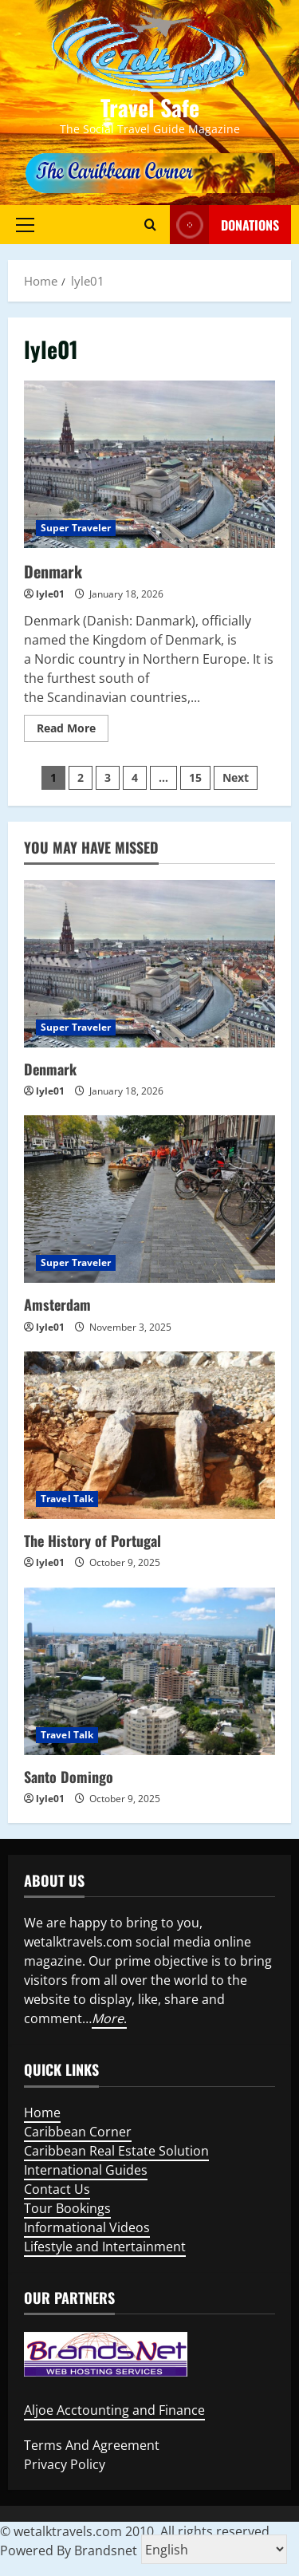 The width and height of the screenshot is (299, 2576). What do you see at coordinates (76, 528) in the screenshot?
I see `Super Traveler` at bounding box center [76, 528].